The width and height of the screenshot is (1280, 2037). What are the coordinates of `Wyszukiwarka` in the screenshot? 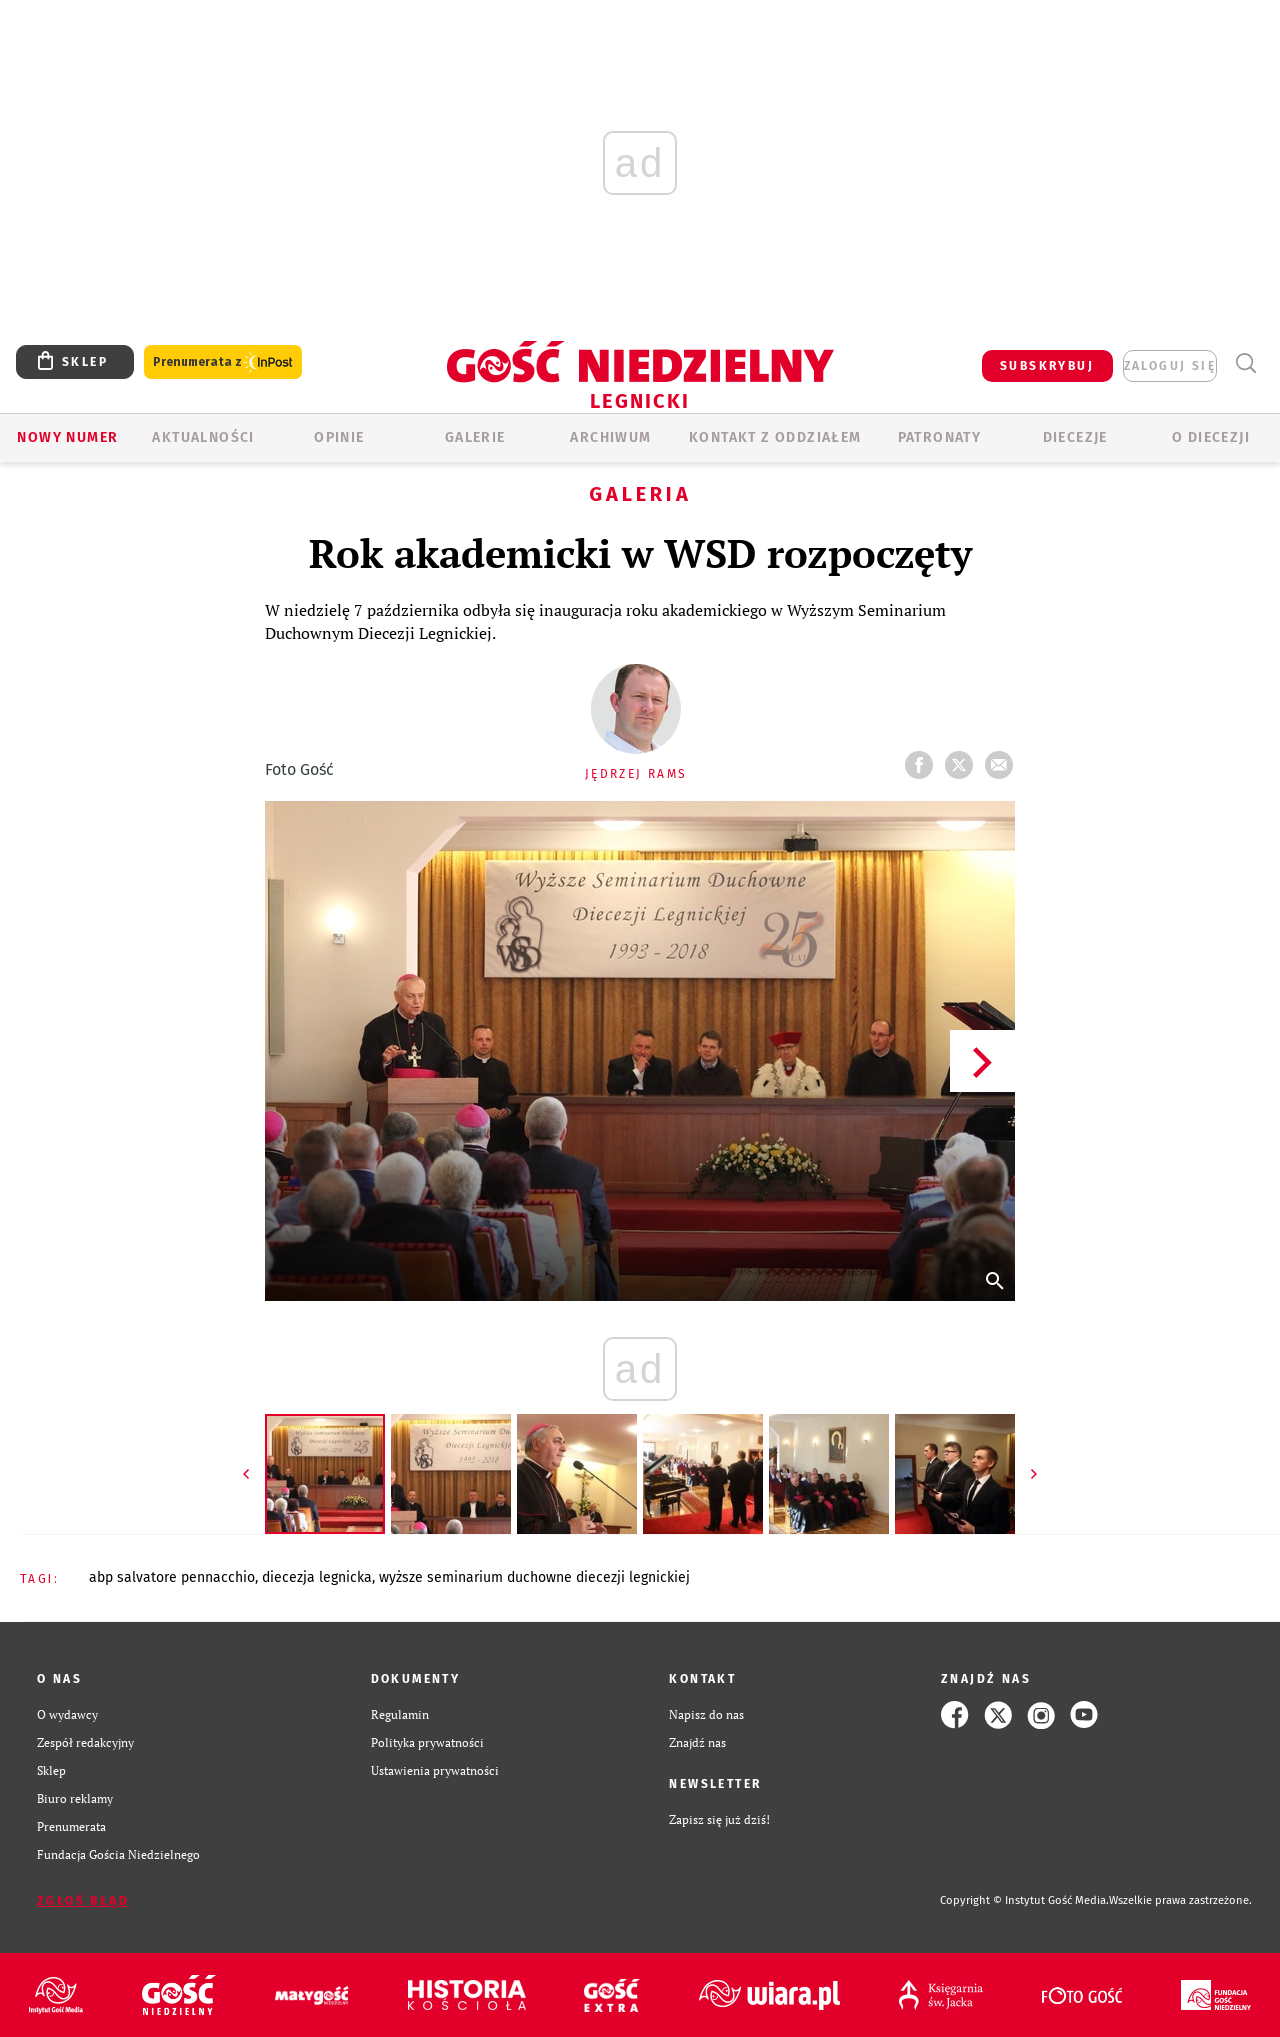 It's located at (1245, 363).